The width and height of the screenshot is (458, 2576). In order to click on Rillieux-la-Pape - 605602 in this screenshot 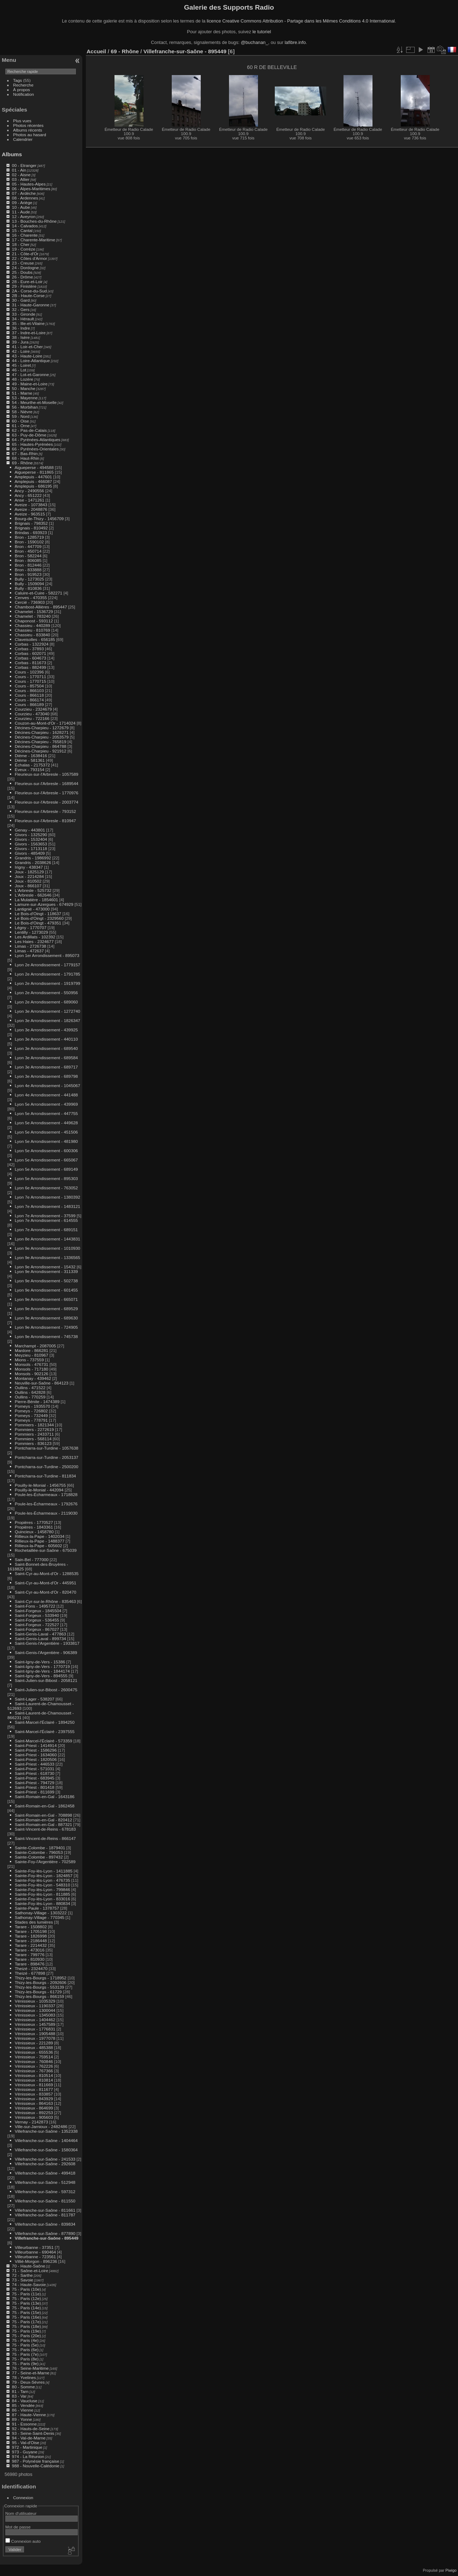, I will do `click(38, 1545)`.